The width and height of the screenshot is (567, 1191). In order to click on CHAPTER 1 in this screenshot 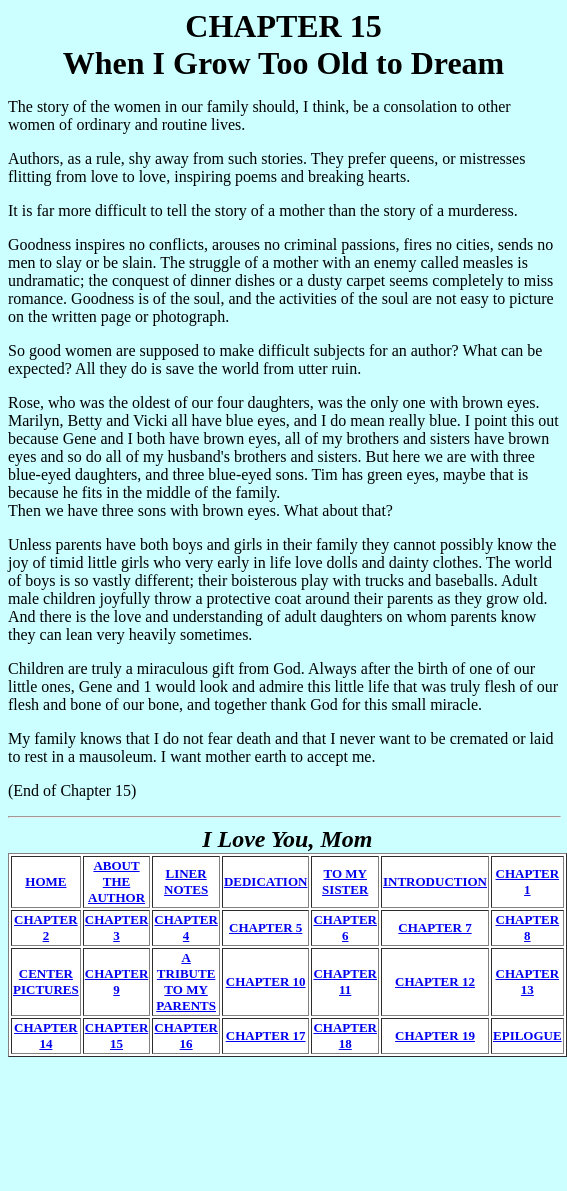, I will do `click(528, 881)`.